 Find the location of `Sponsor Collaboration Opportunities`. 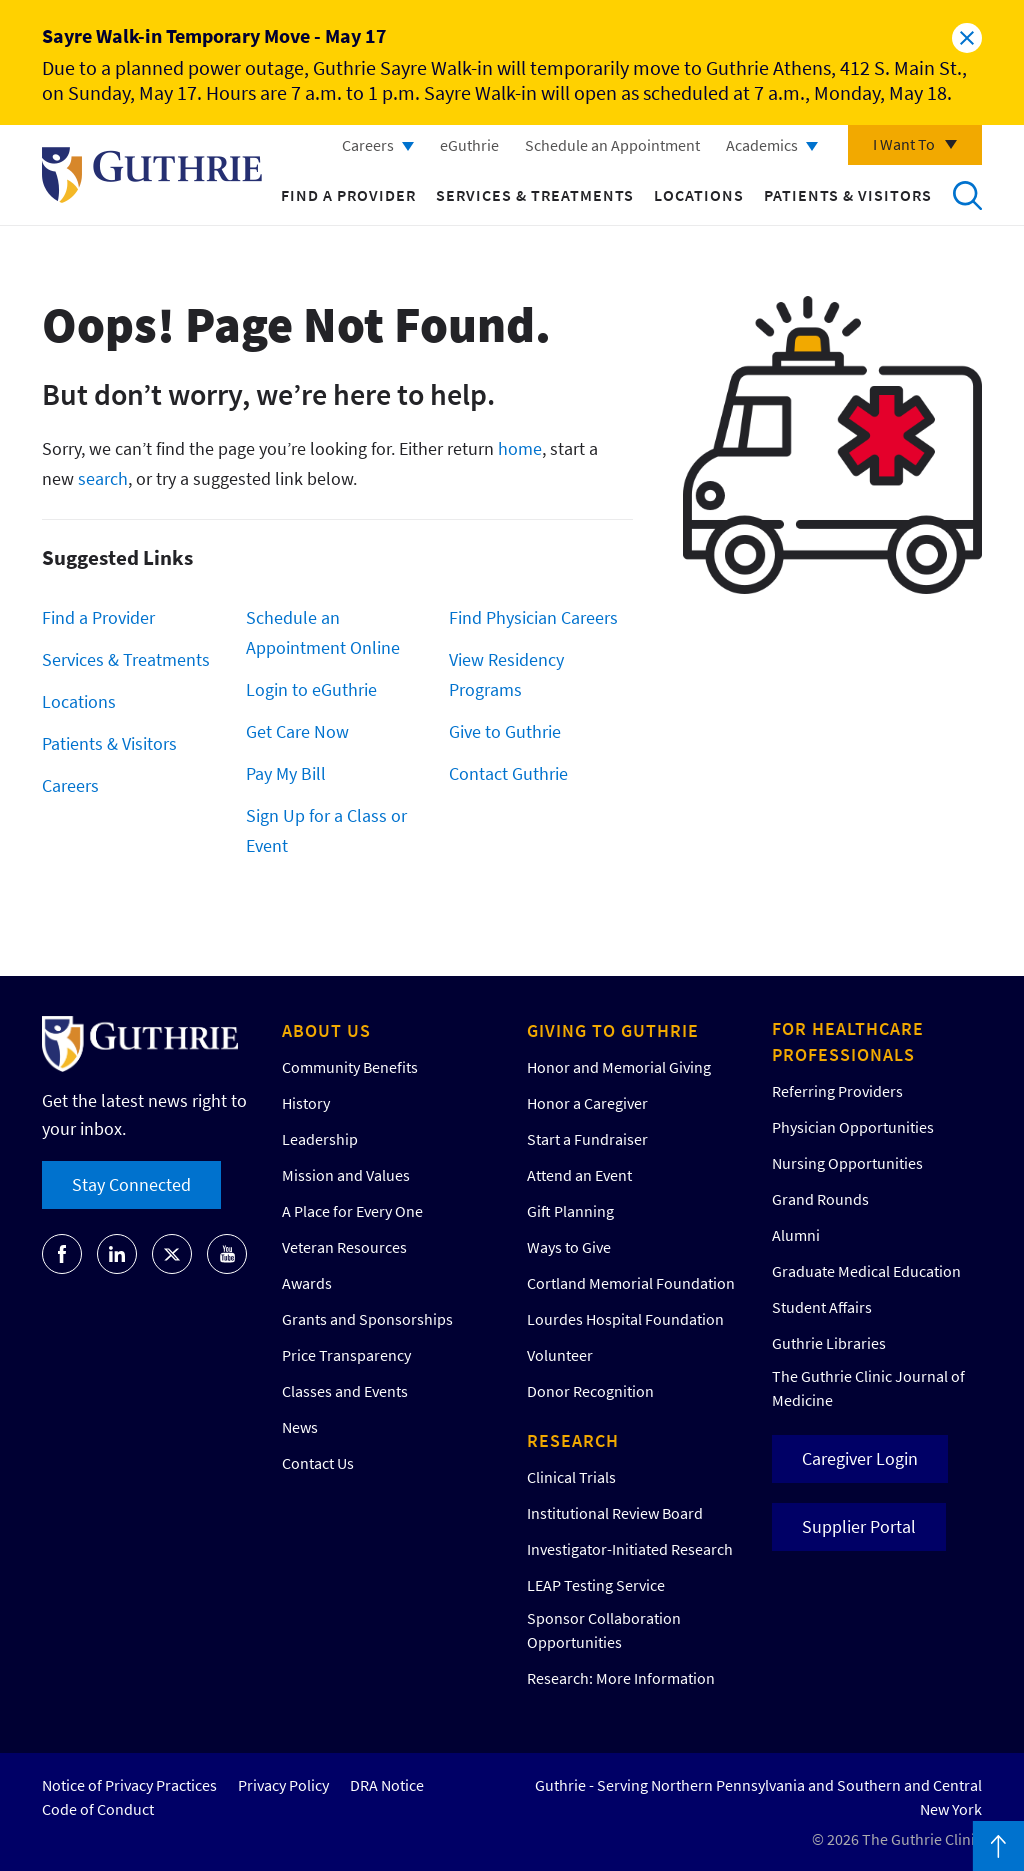

Sponsor Collaboration Opportunities is located at coordinates (604, 1630).